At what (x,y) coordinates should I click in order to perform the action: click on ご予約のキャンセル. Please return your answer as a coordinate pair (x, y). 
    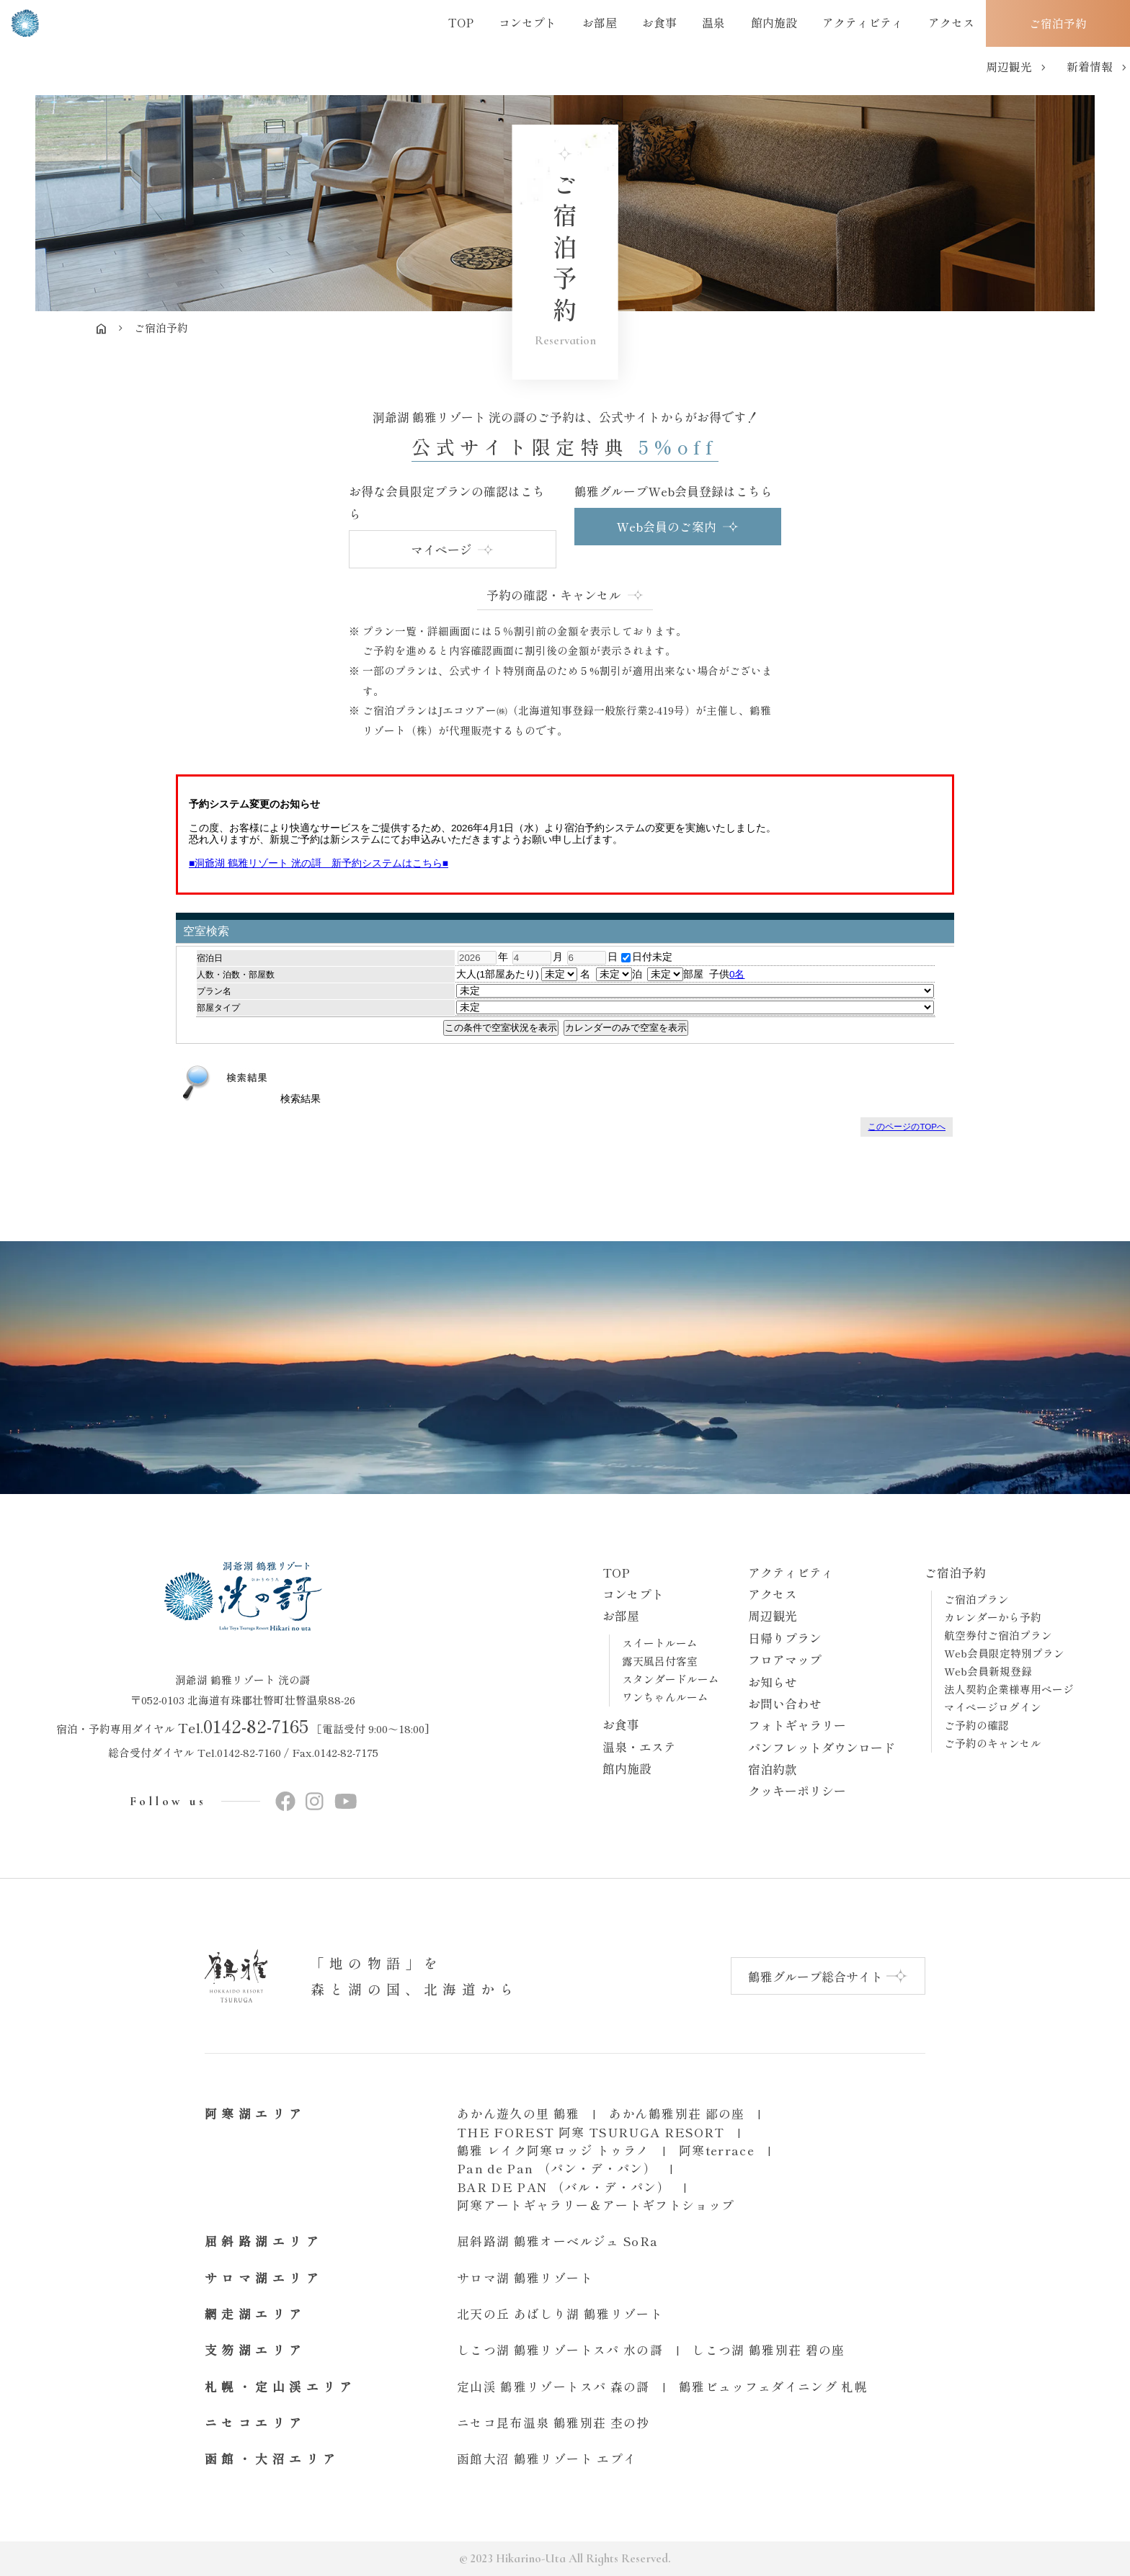
    Looking at the image, I should click on (992, 1742).